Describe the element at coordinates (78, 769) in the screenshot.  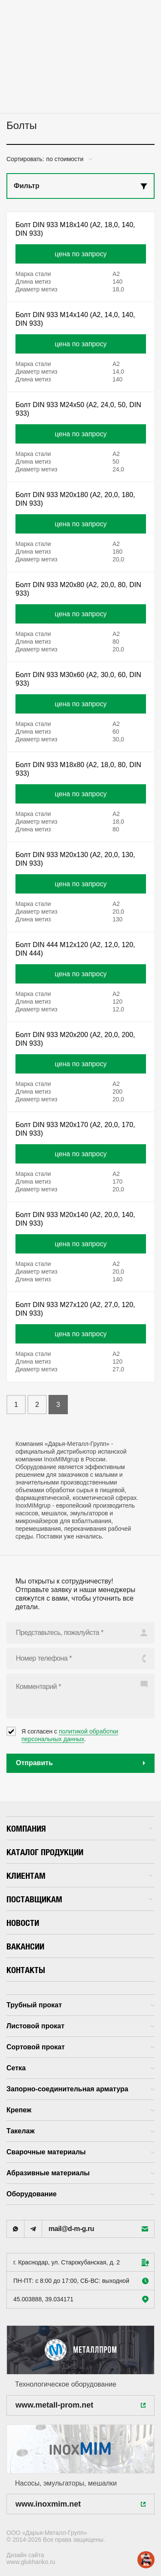
I see `Болт DIN 933 M18x80 (А2, 18,0, 80, DIN 933)` at that location.